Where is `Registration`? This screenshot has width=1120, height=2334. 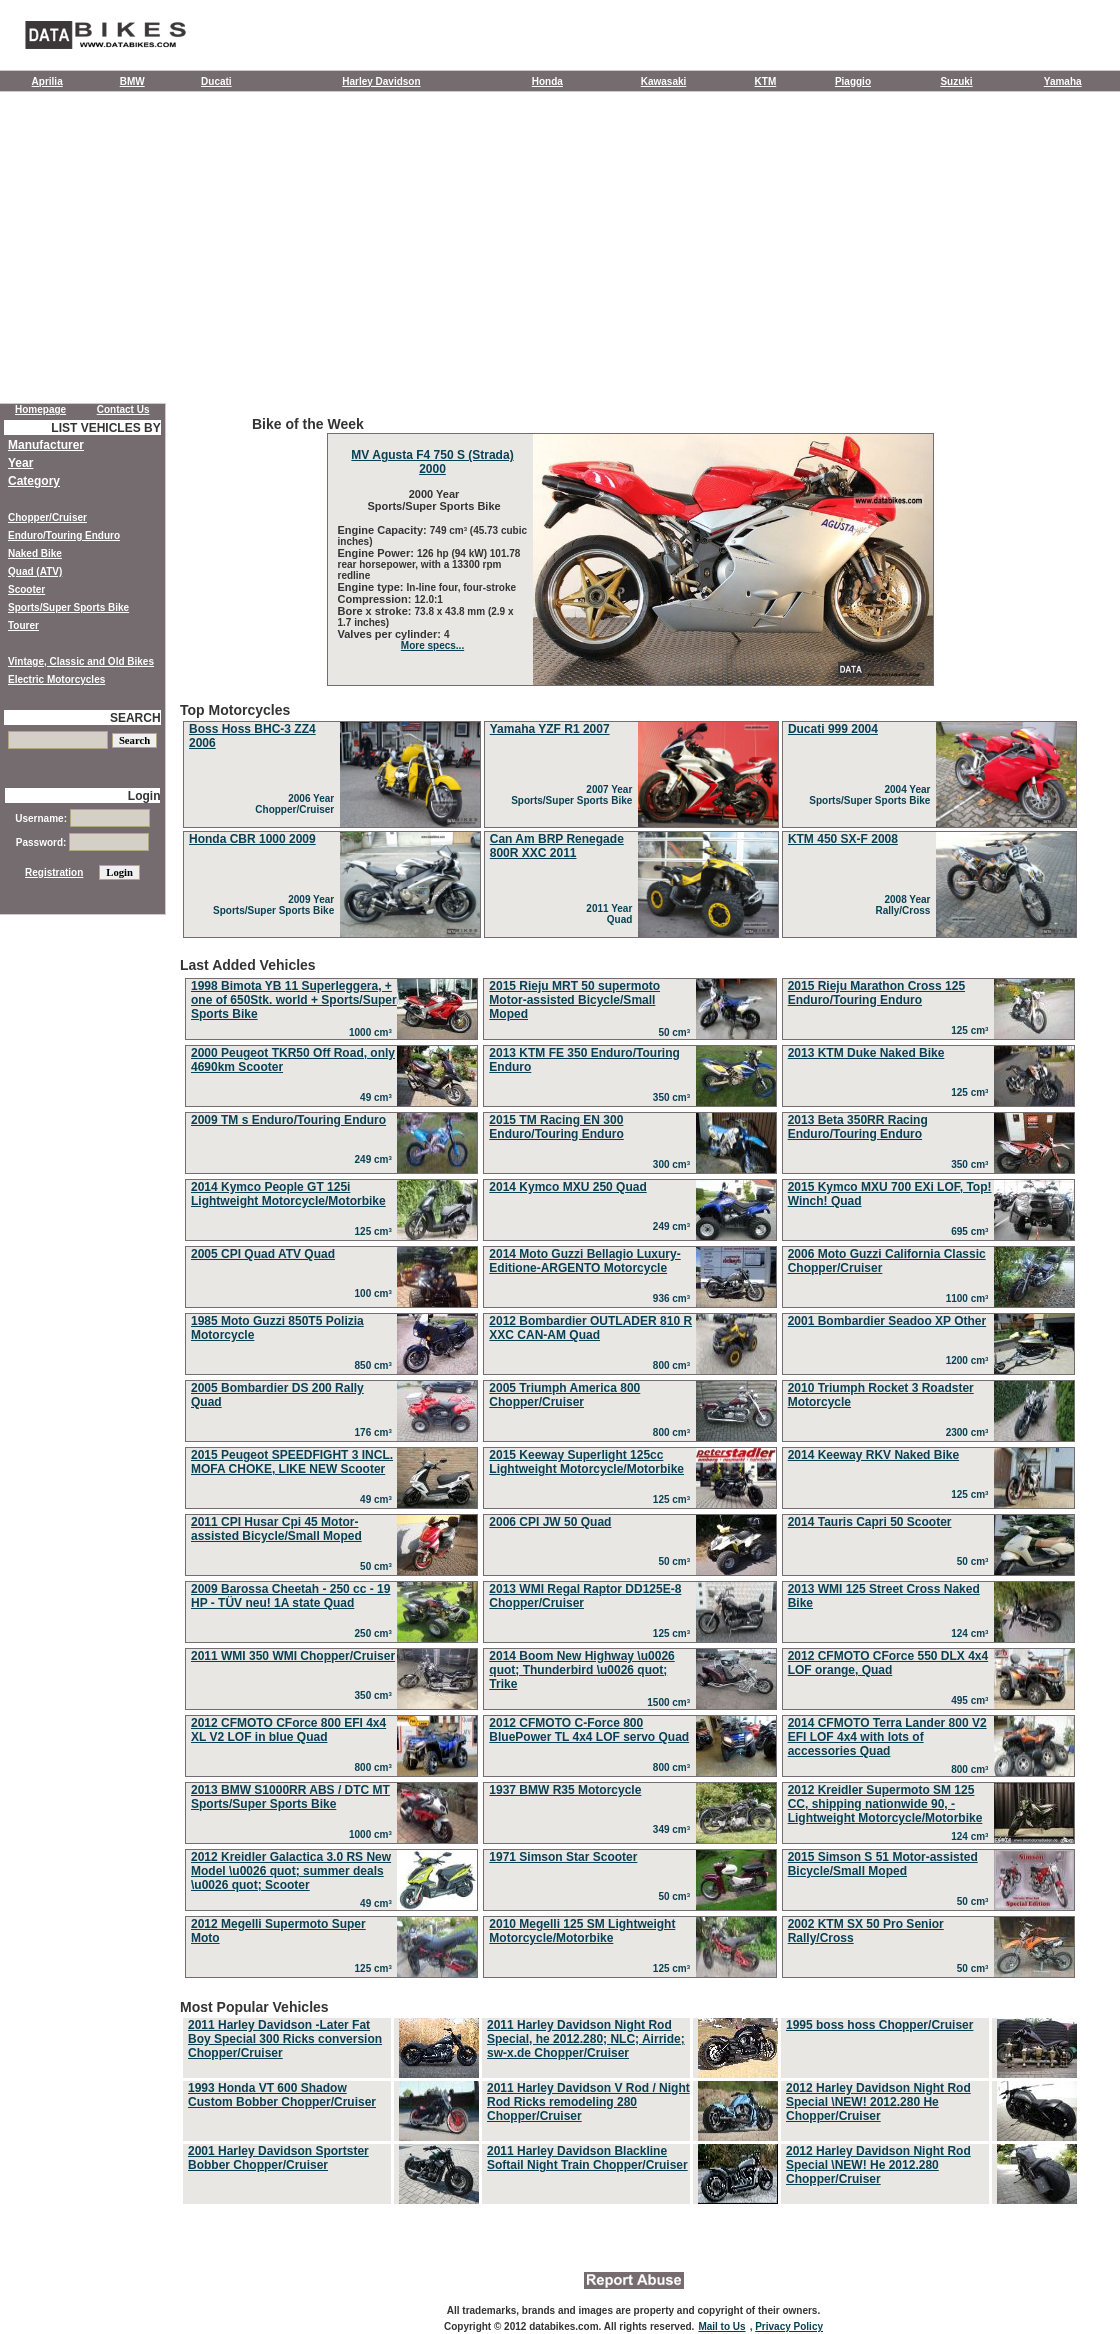 Registration is located at coordinates (54, 872).